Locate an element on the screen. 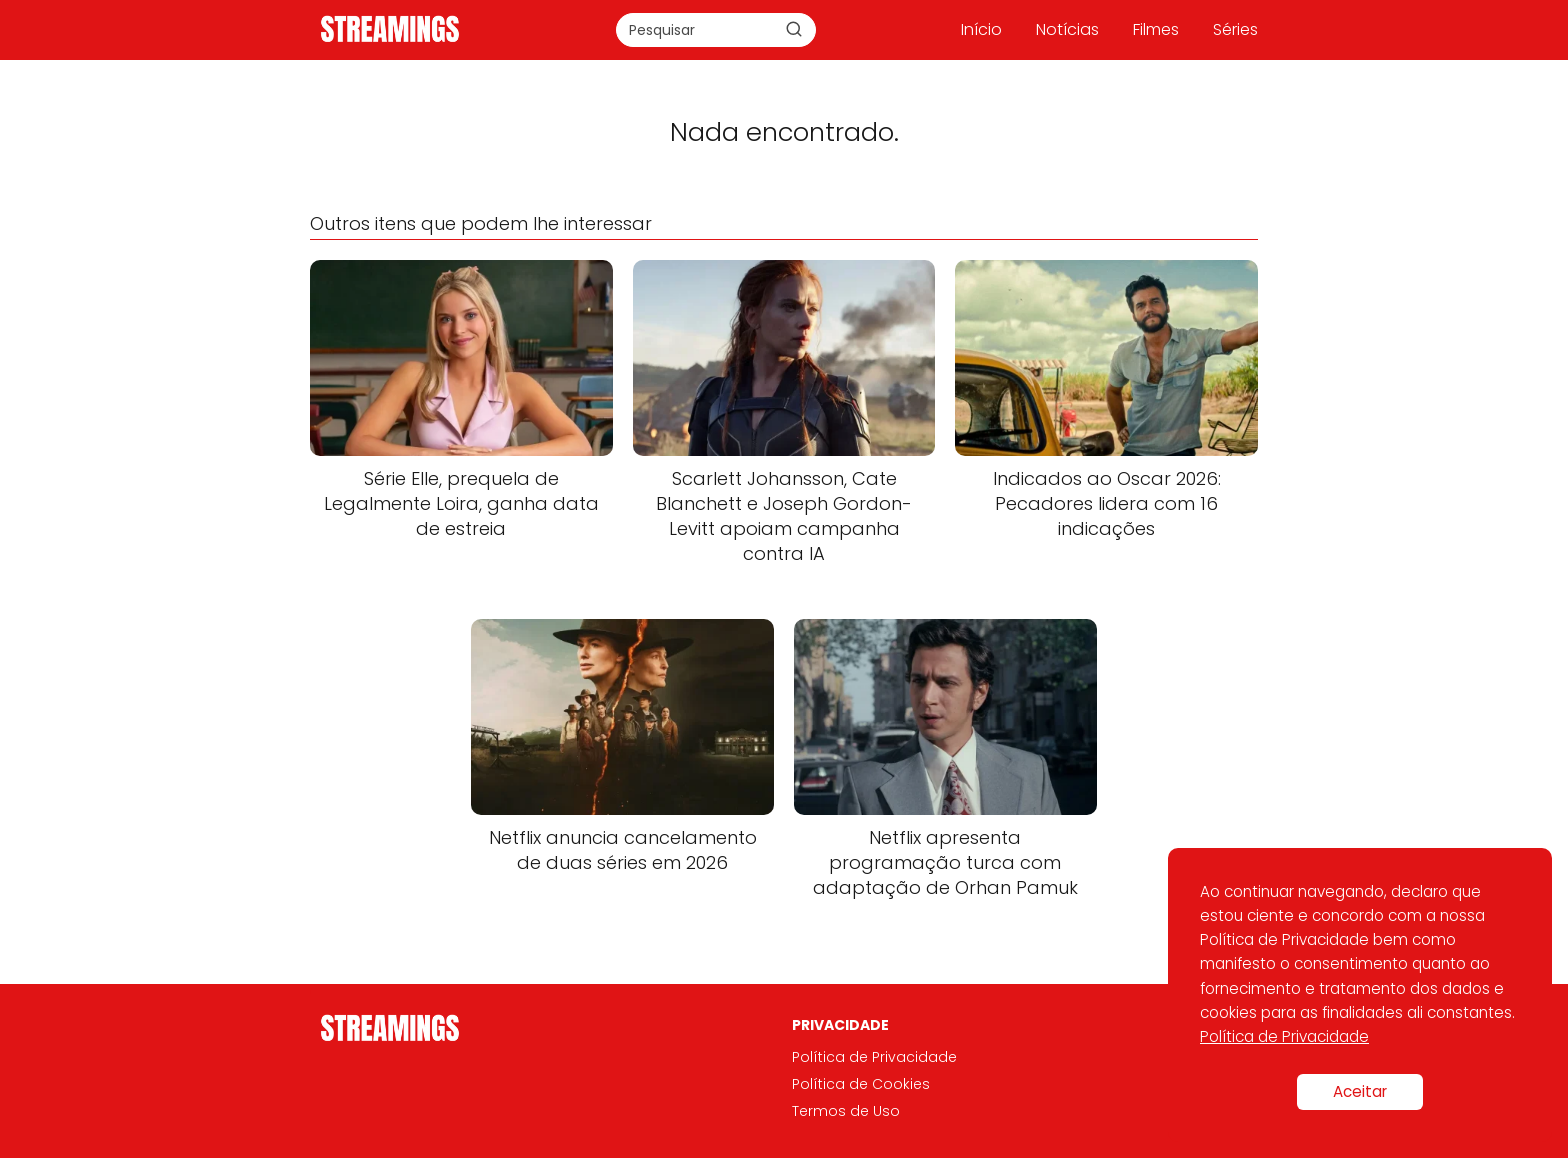 The image size is (1568, 1158). Notícias is located at coordinates (1067, 29).